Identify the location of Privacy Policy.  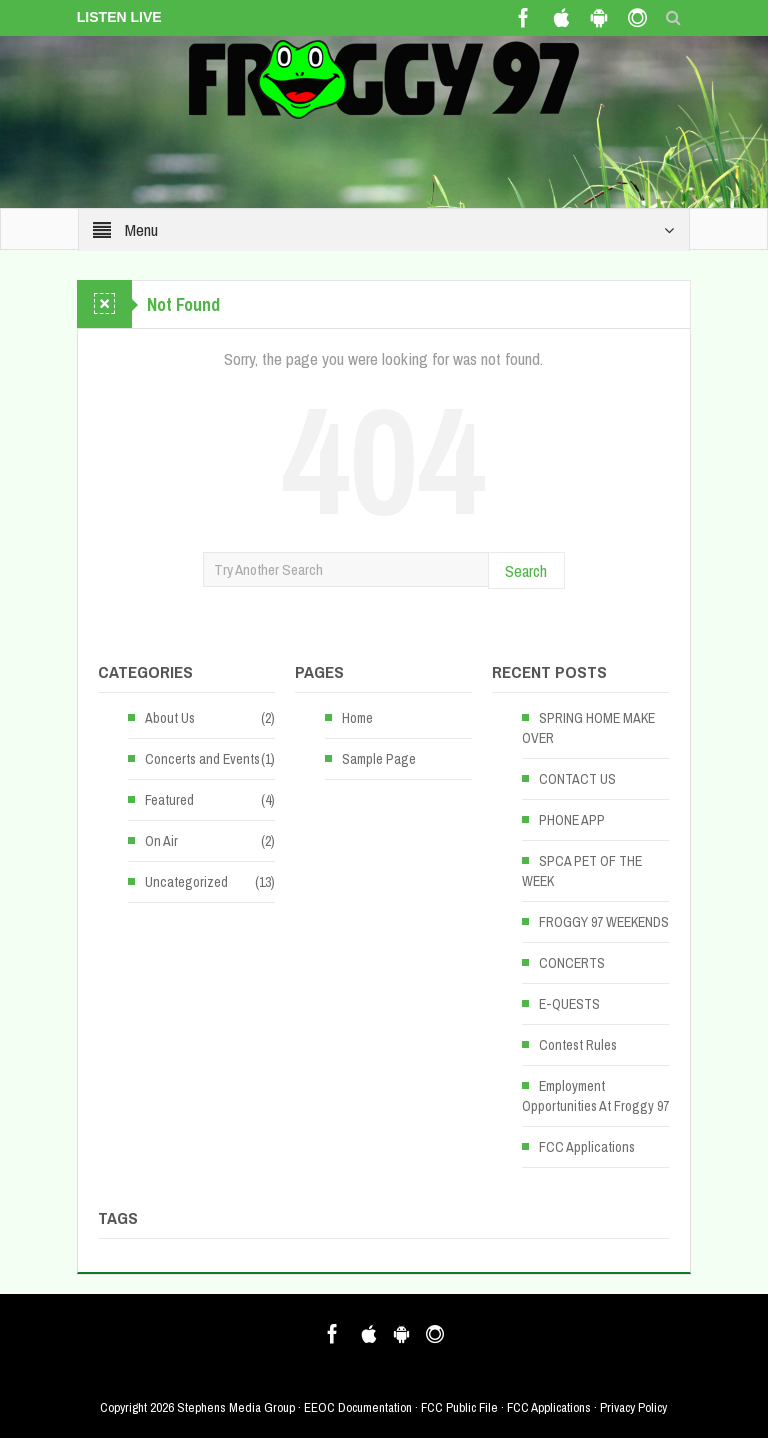
(633, 1407).